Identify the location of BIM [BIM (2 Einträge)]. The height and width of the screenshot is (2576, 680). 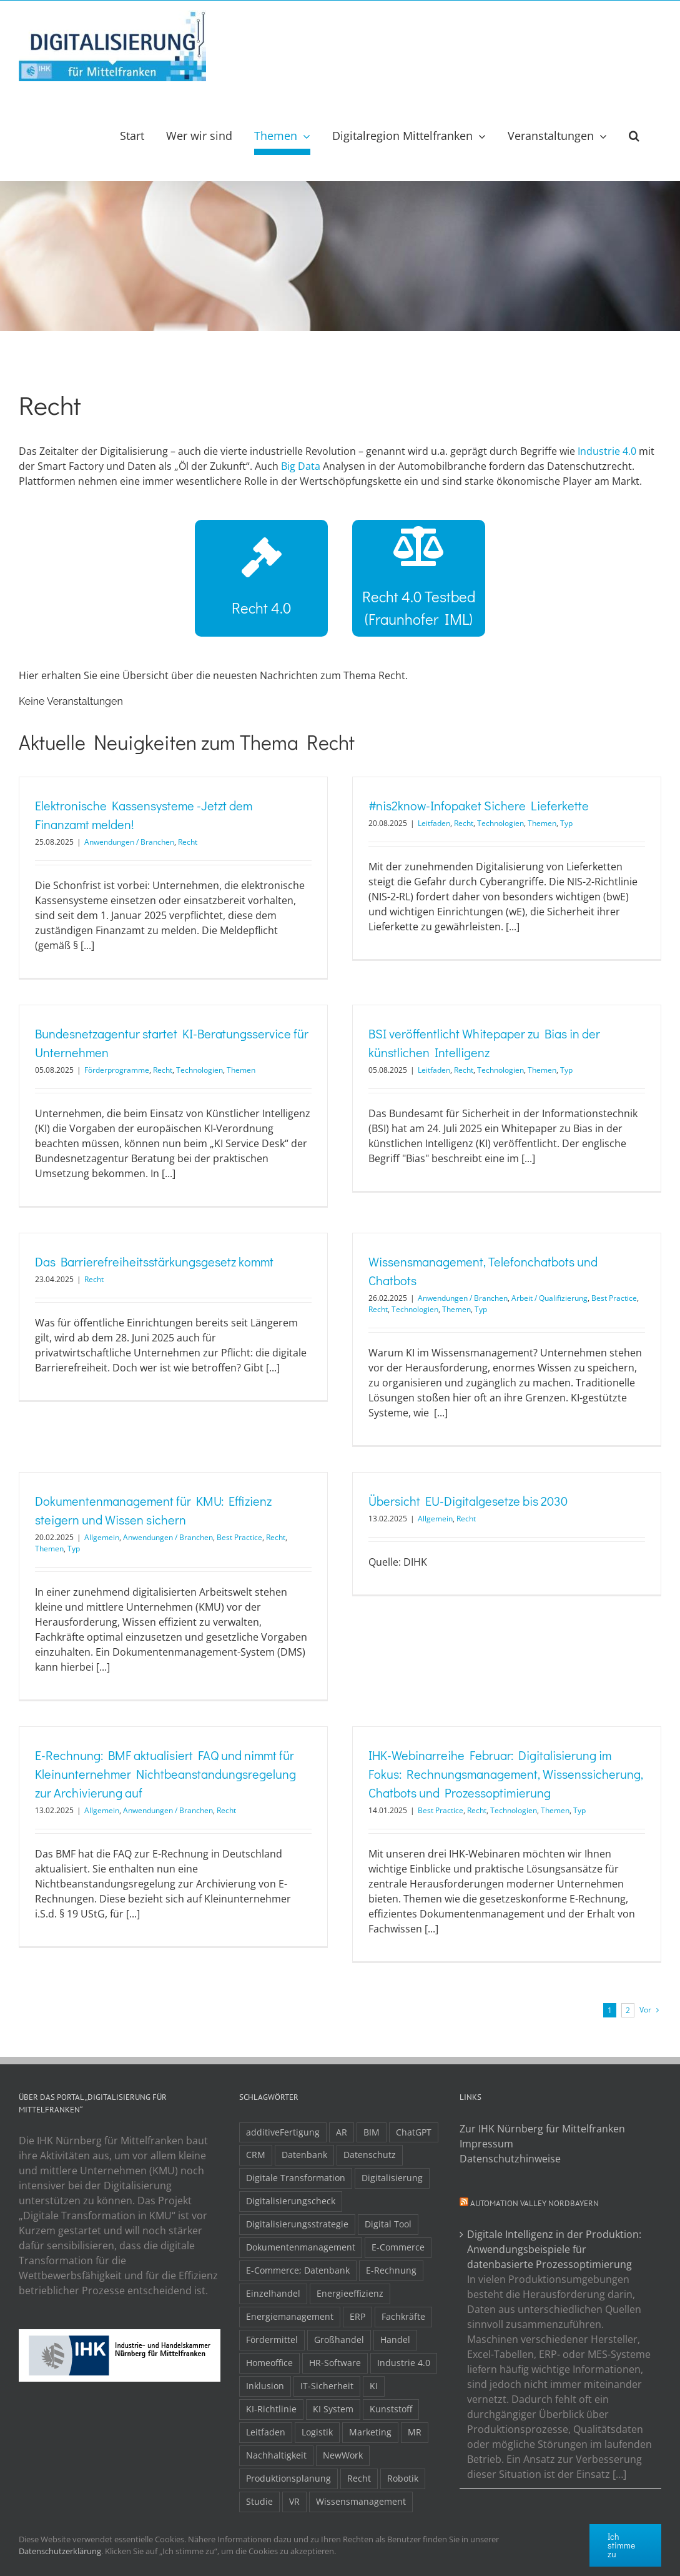
(371, 2132).